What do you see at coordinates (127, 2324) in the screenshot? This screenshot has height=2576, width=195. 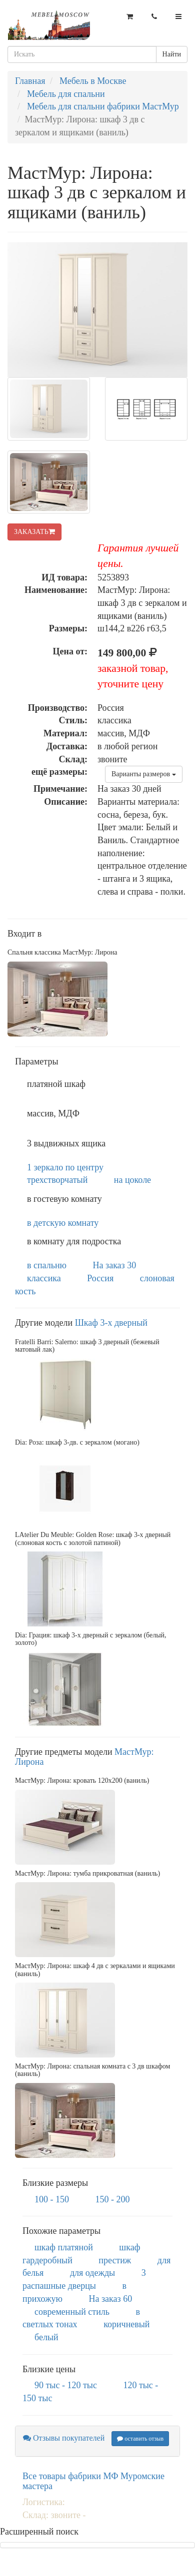 I see `коричневый` at bounding box center [127, 2324].